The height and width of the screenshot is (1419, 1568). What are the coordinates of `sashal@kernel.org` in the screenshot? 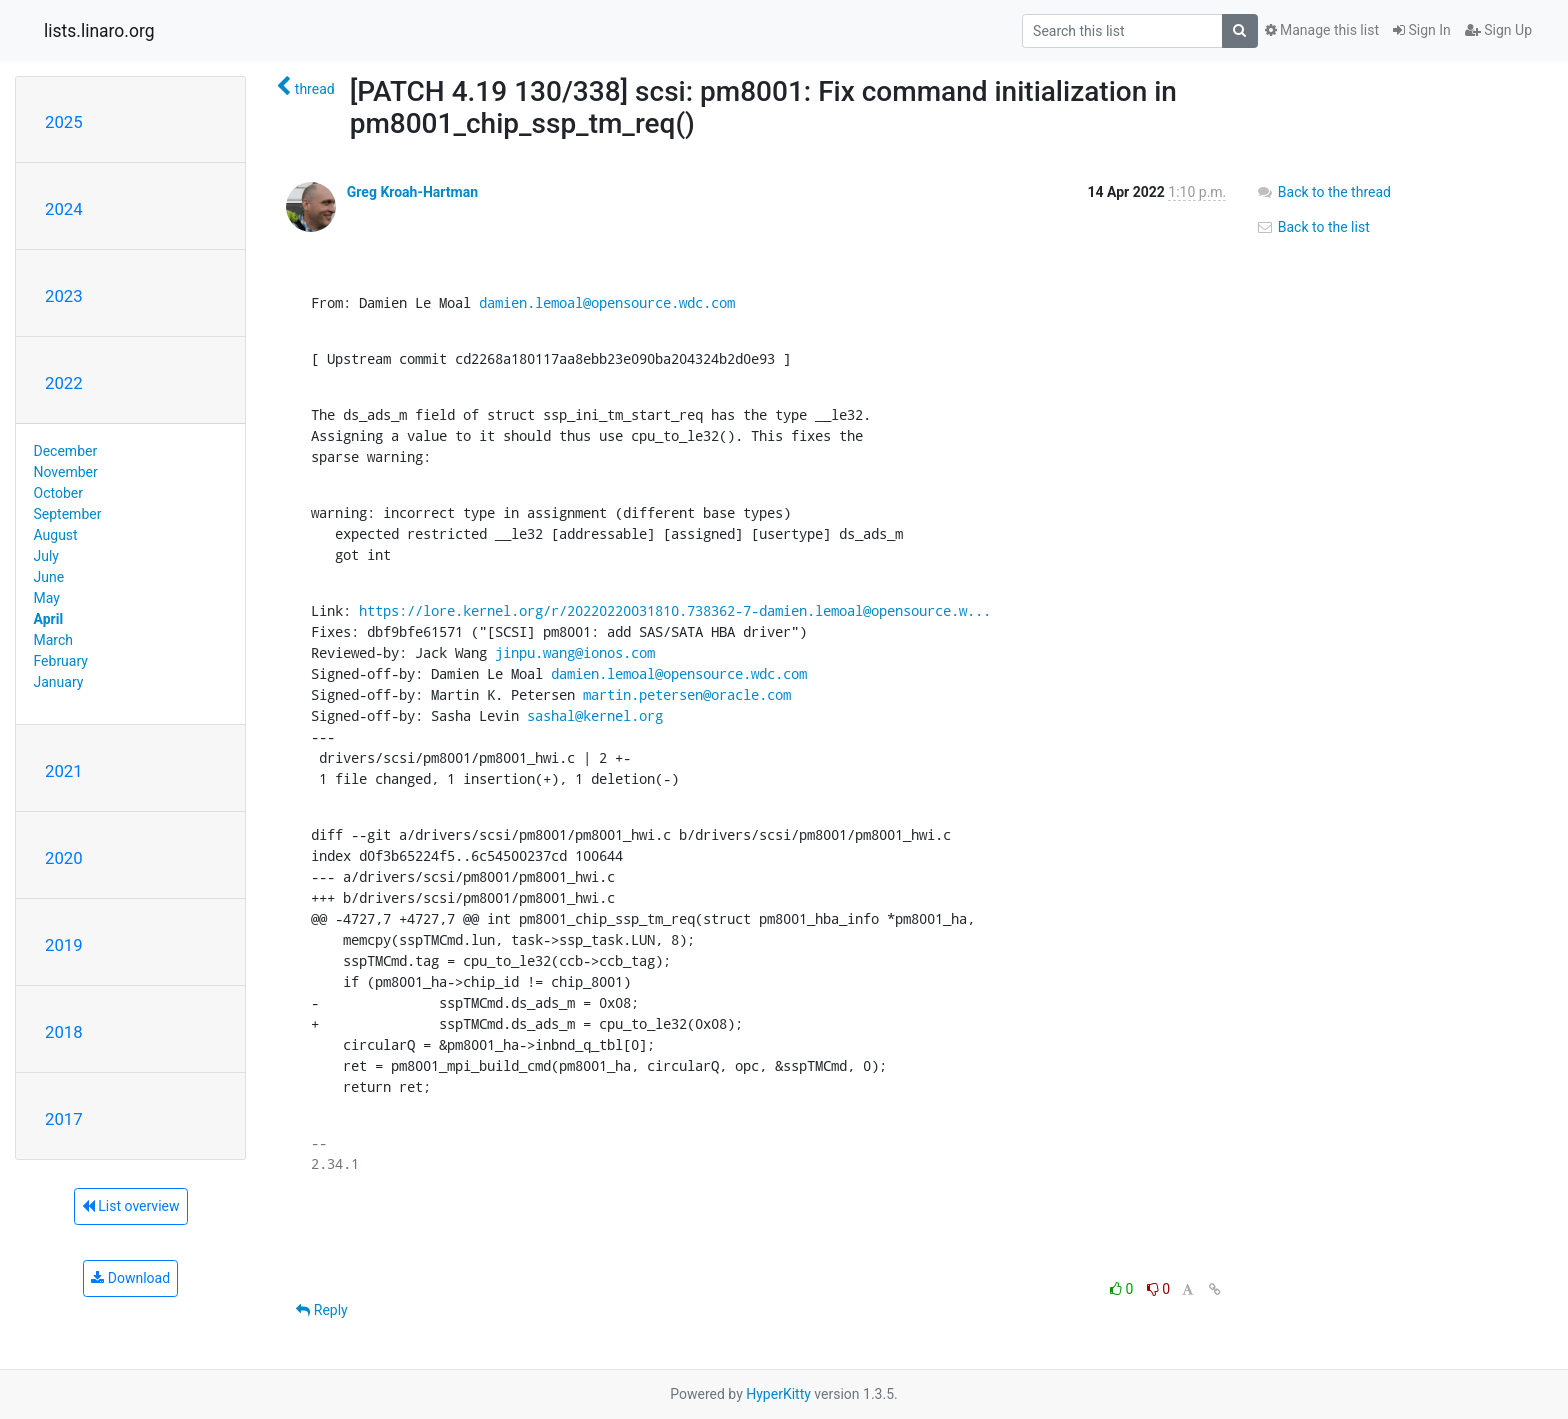 It's located at (595, 715).